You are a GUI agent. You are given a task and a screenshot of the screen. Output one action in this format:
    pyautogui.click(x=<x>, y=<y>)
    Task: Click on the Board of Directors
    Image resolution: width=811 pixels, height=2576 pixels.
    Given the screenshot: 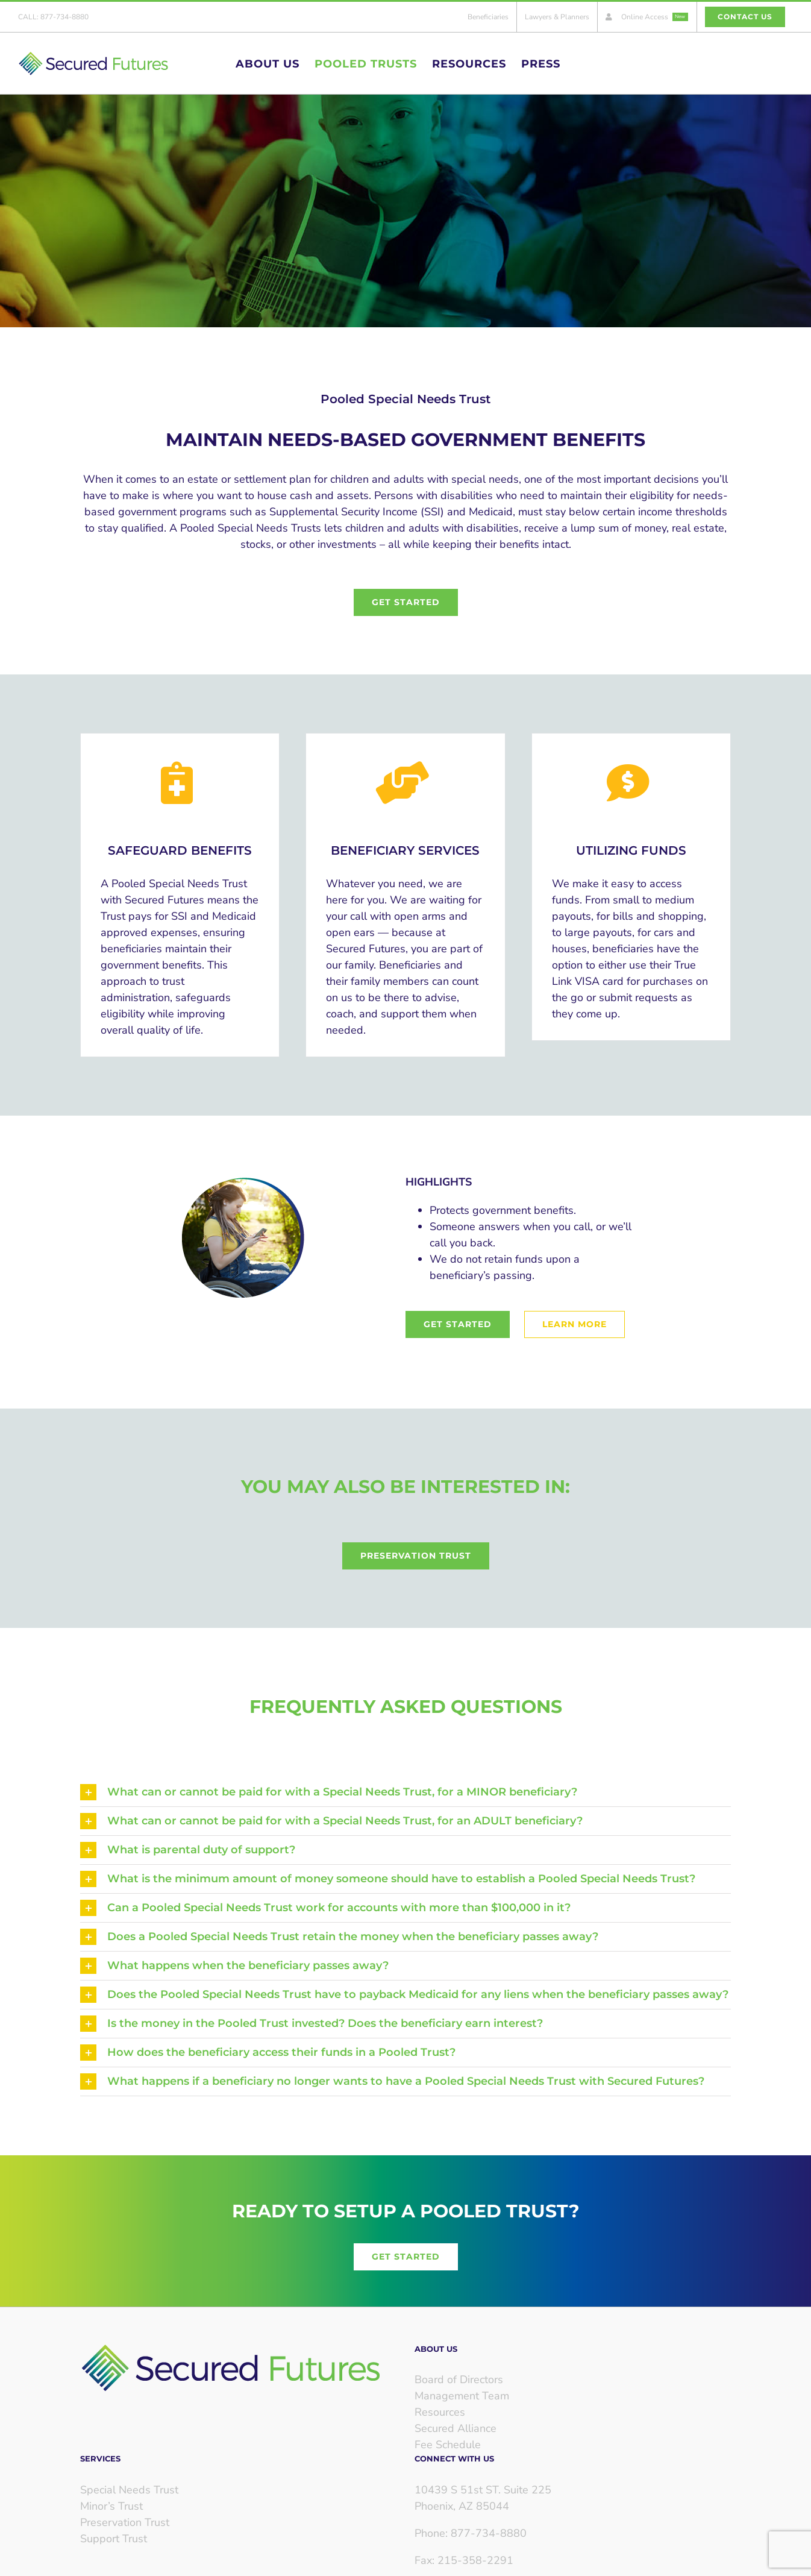 What is the action you would take?
    pyautogui.click(x=459, y=2379)
    